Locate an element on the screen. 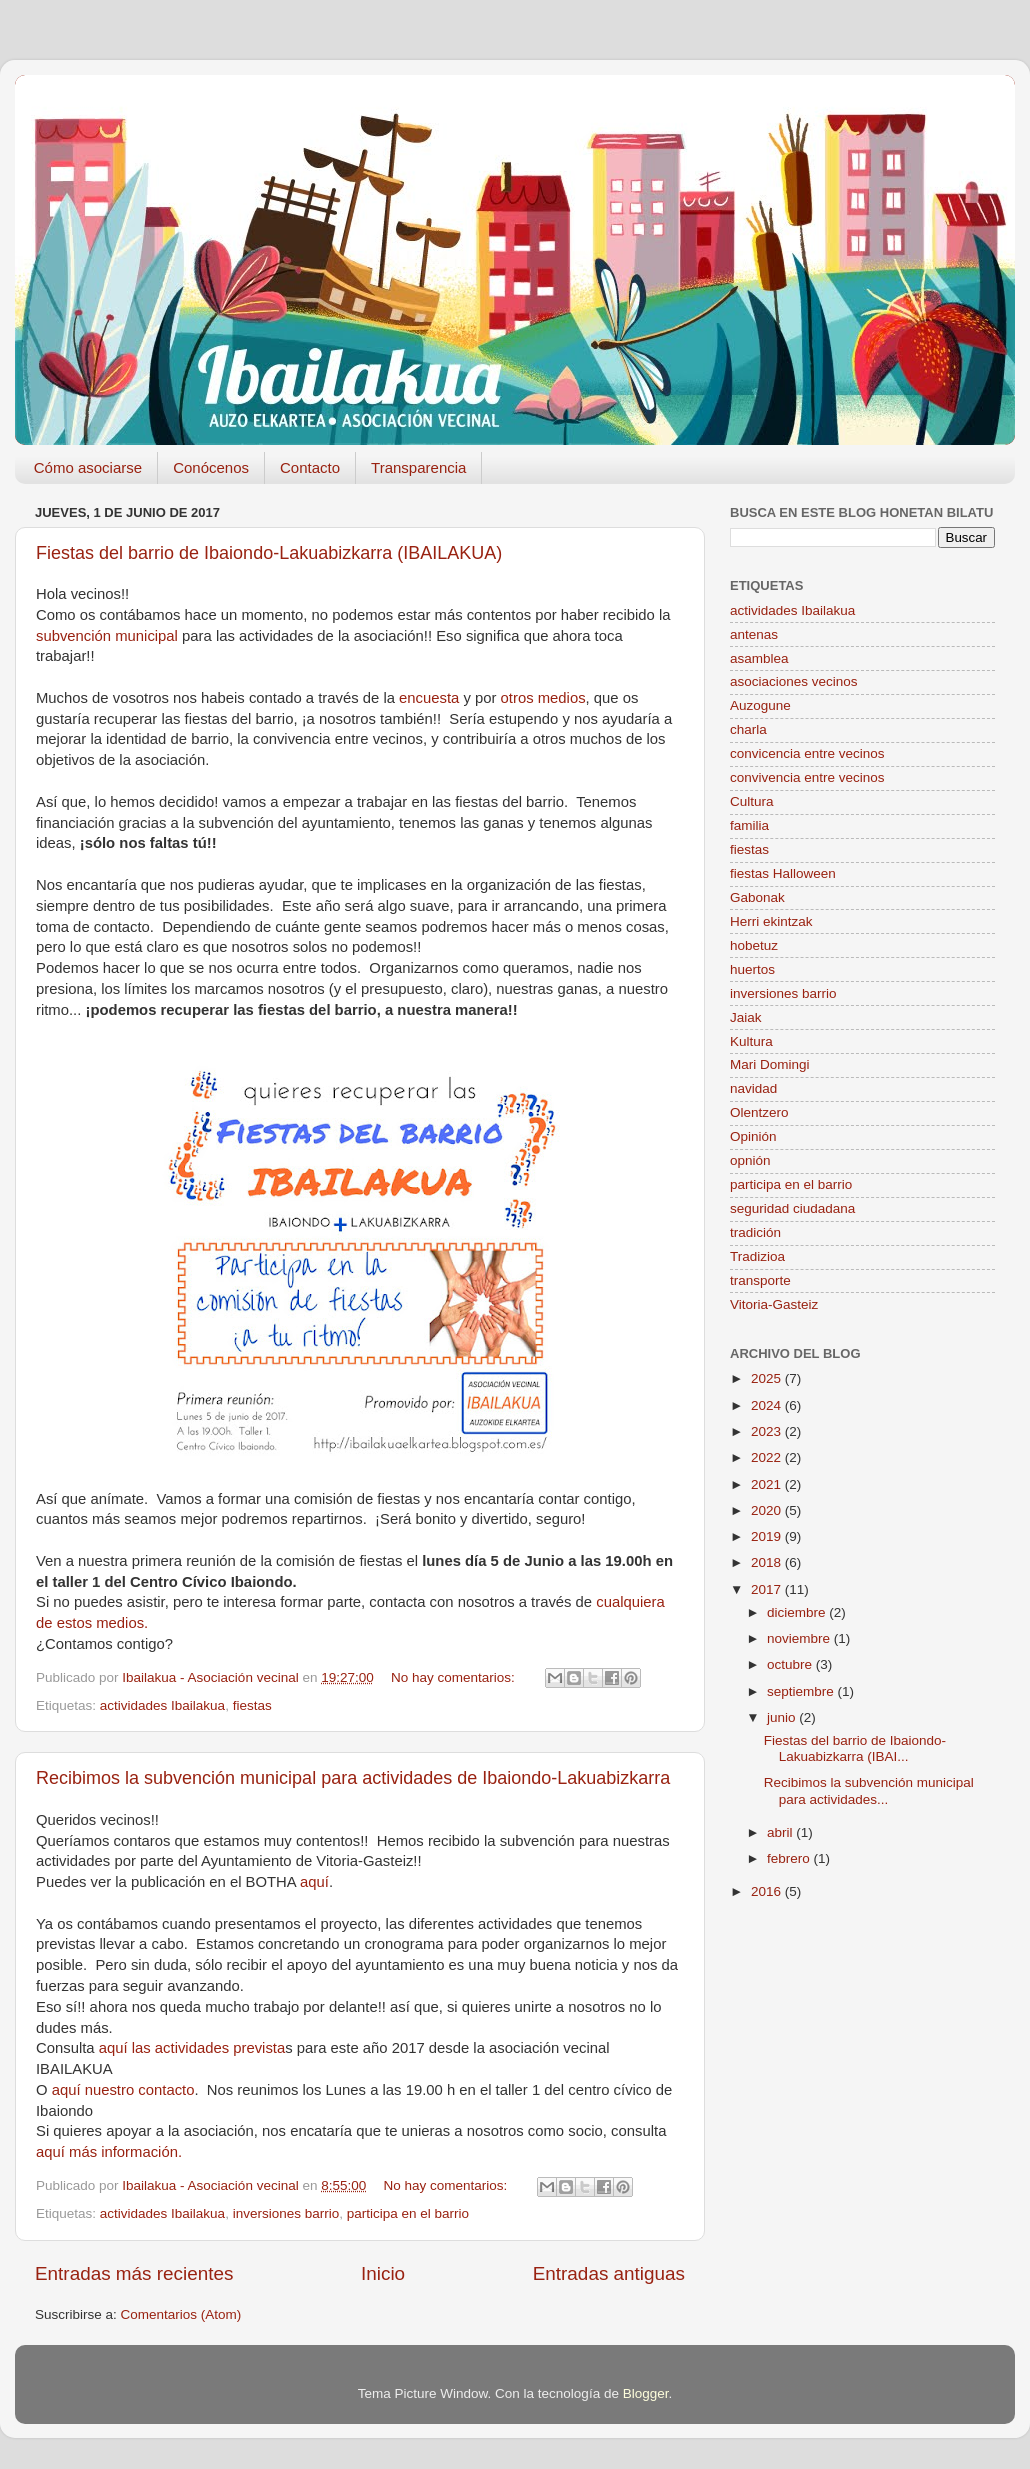 The height and width of the screenshot is (2469, 1030). Cómo asociarse is located at coordinates (88, 467).